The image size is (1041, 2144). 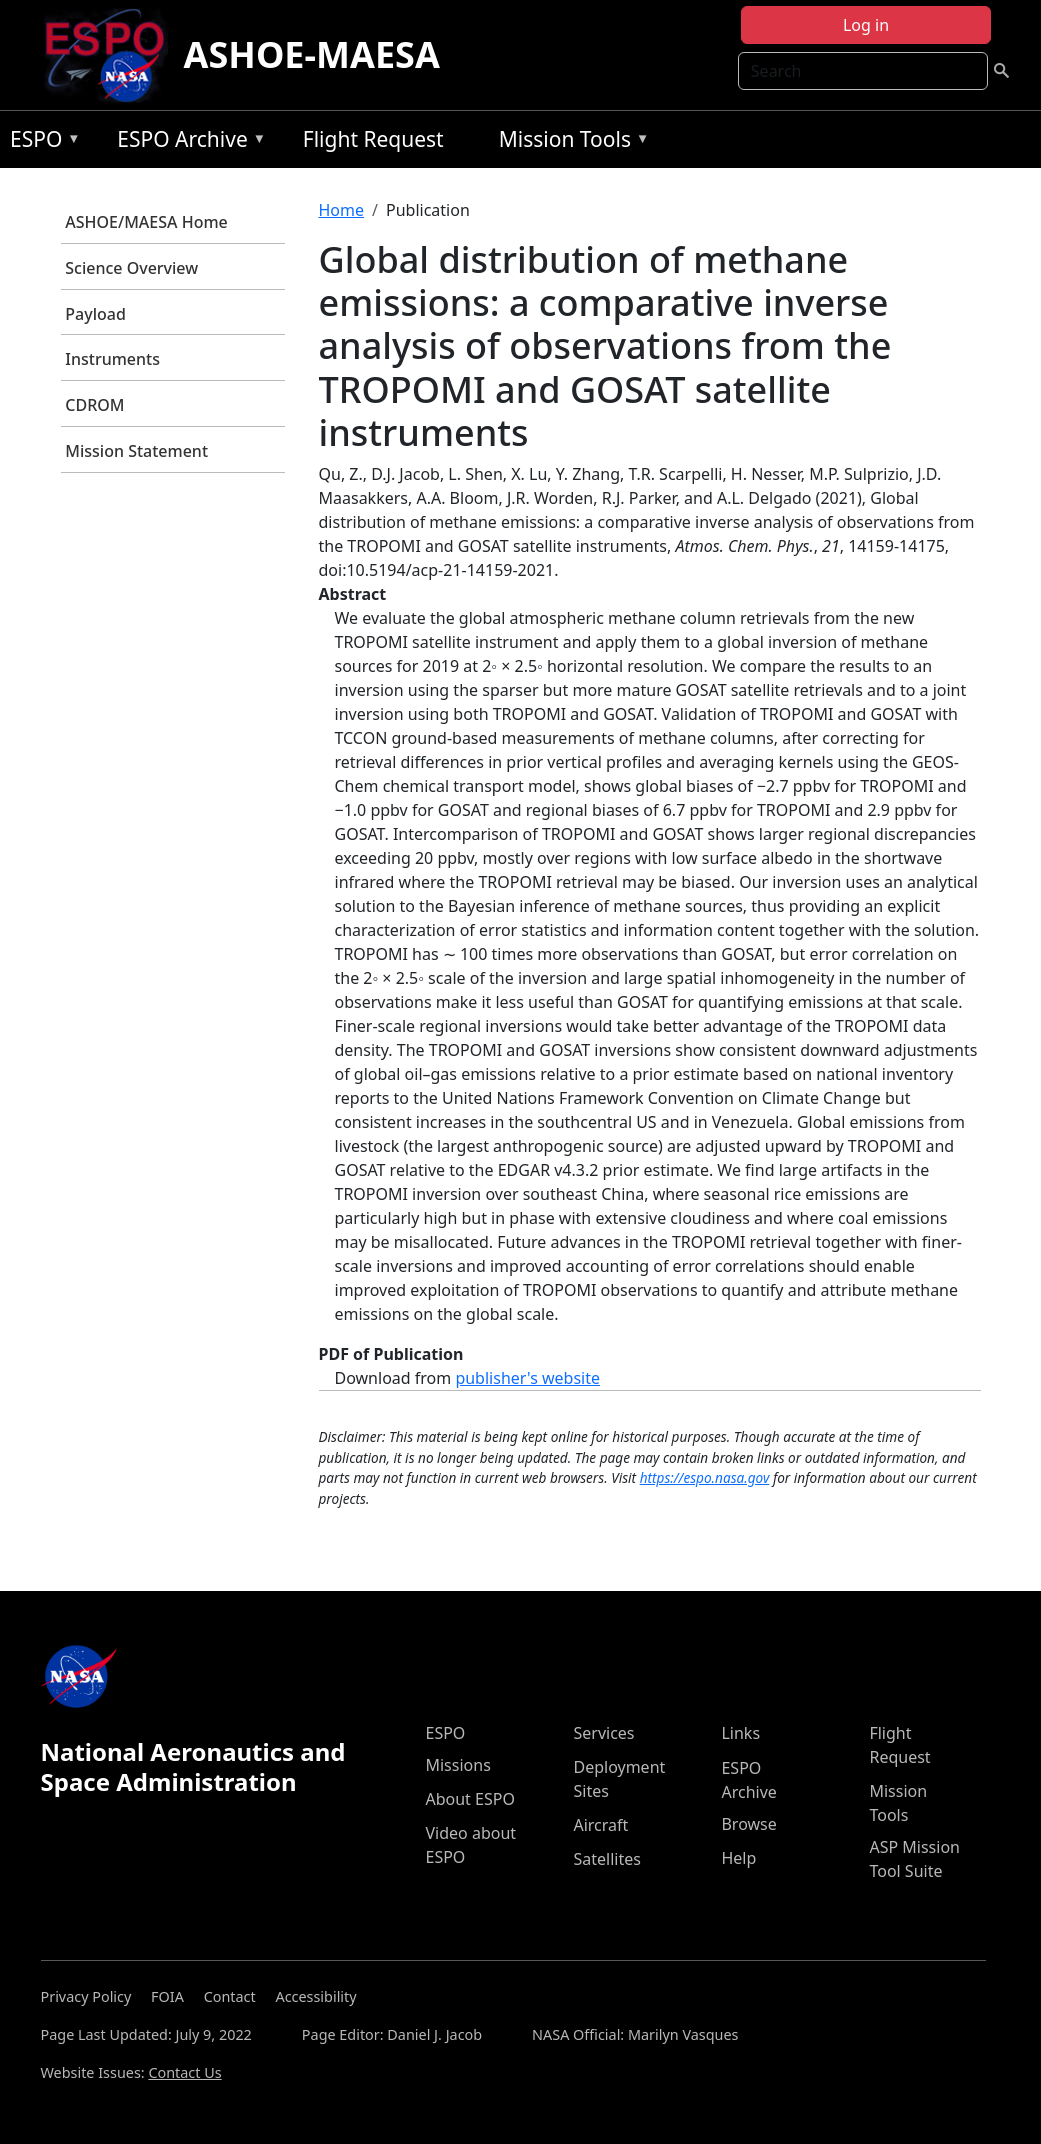 I want to click on Aircraft, so click(x=600, y=1825).